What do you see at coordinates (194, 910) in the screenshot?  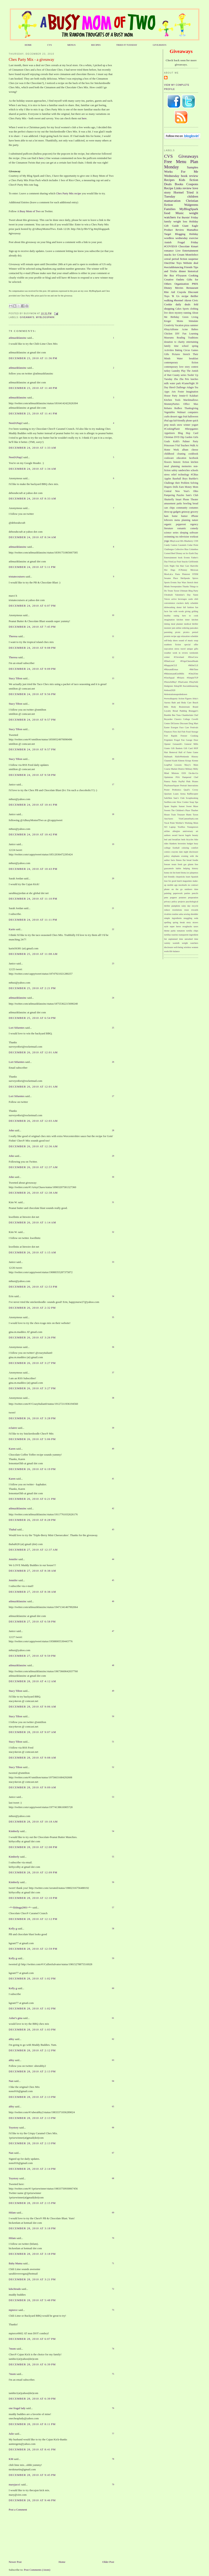 I see `rewards` at bounding box center [194, 910].